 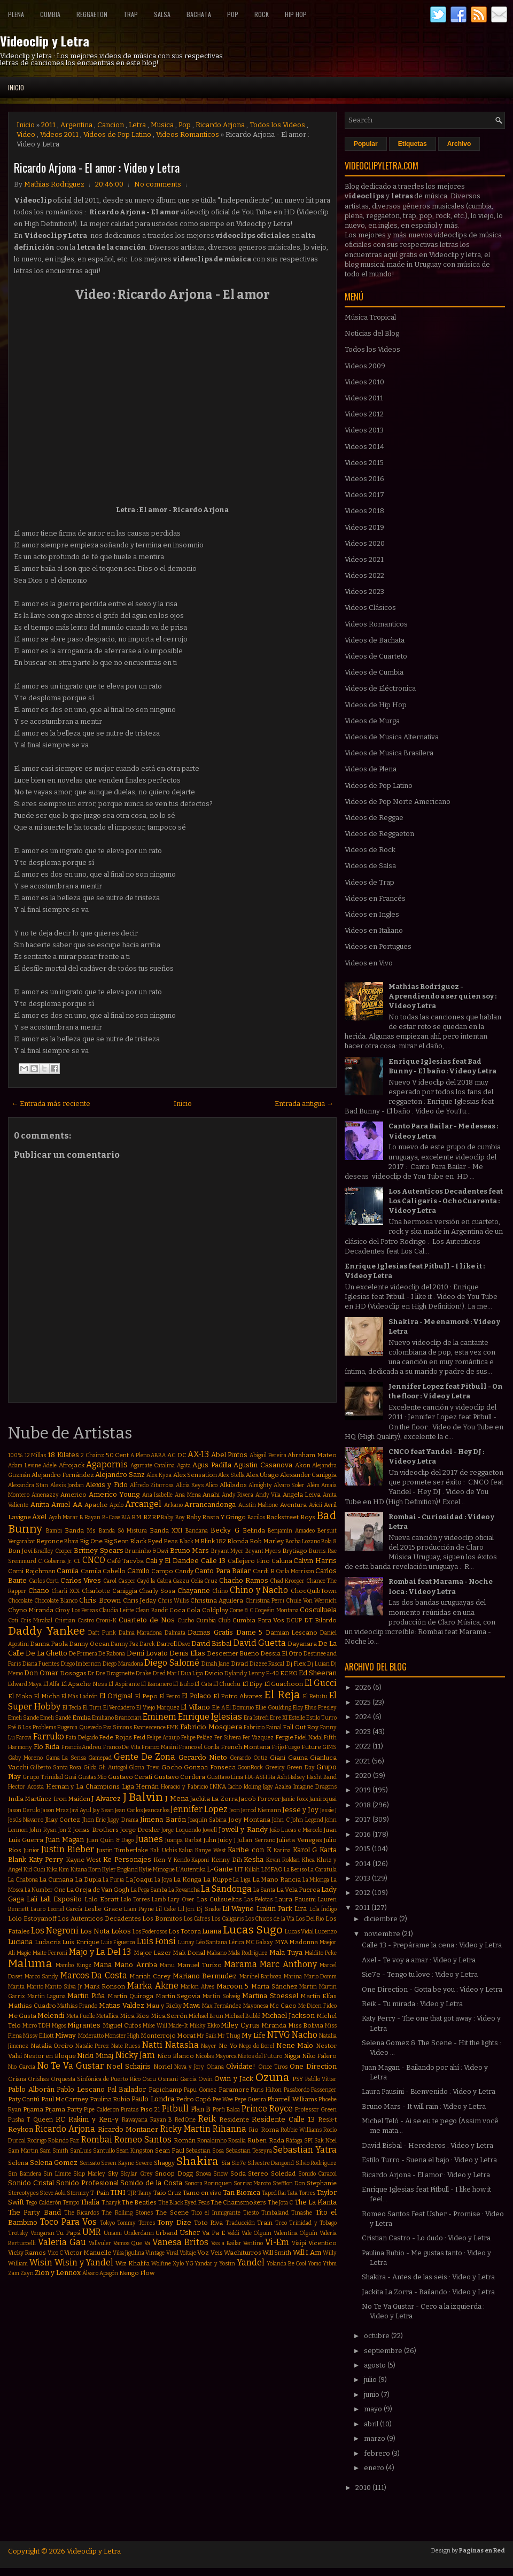 What do you see at coordinates (64, 1869) in the screenshot?
I see `Kim` at bounding box center [64, 1869].